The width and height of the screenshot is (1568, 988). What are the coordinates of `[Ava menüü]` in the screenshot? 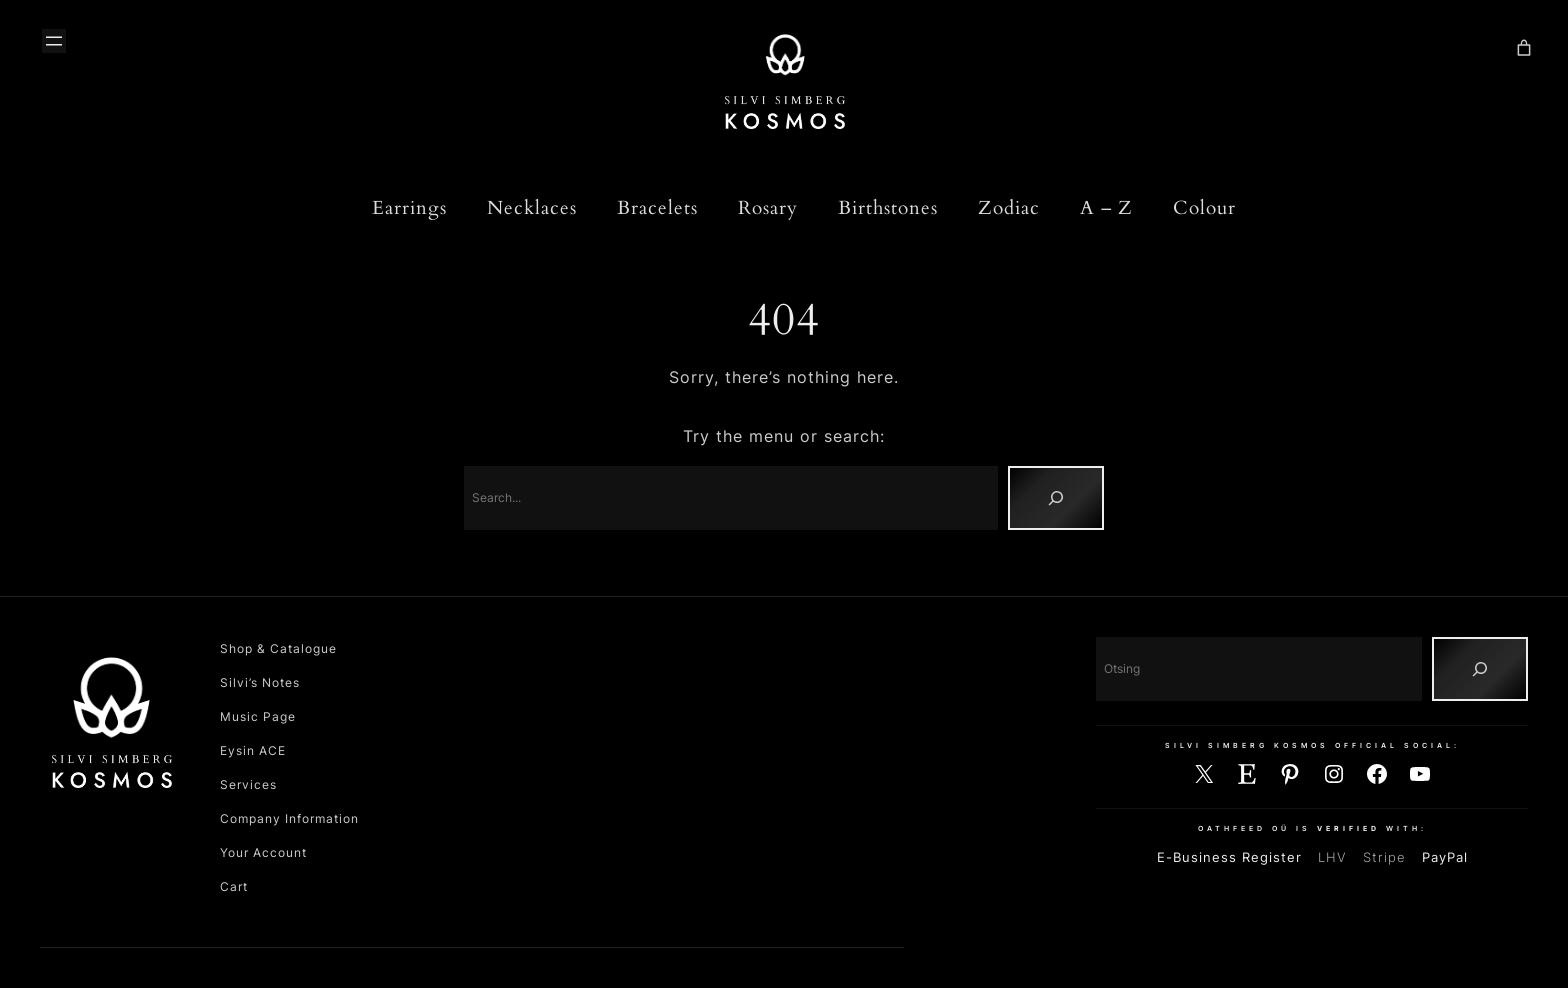 It's located at (54, 41).